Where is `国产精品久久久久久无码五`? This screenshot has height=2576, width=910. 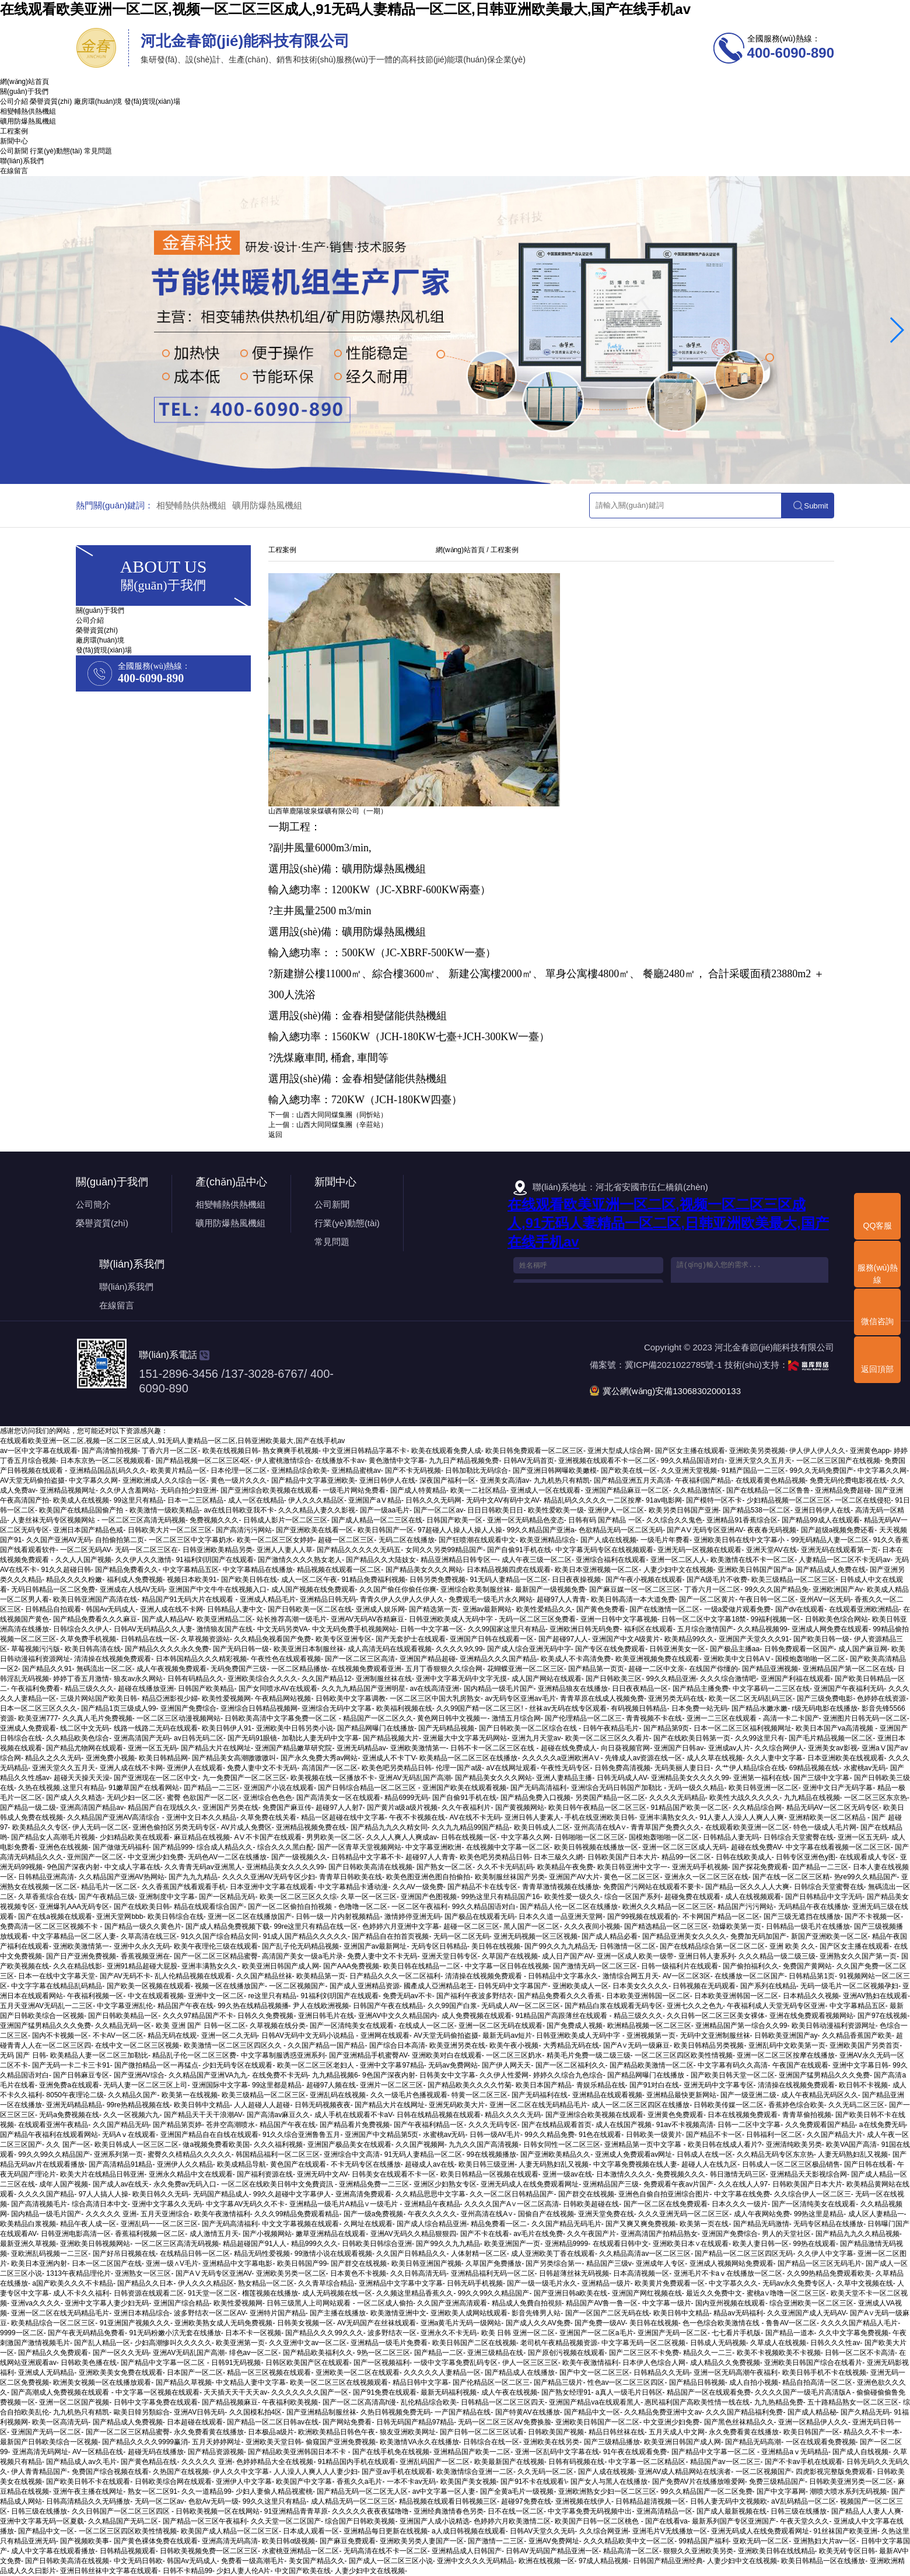
国产精品久久久久久无码五 is located at coordinates (359, 1550).